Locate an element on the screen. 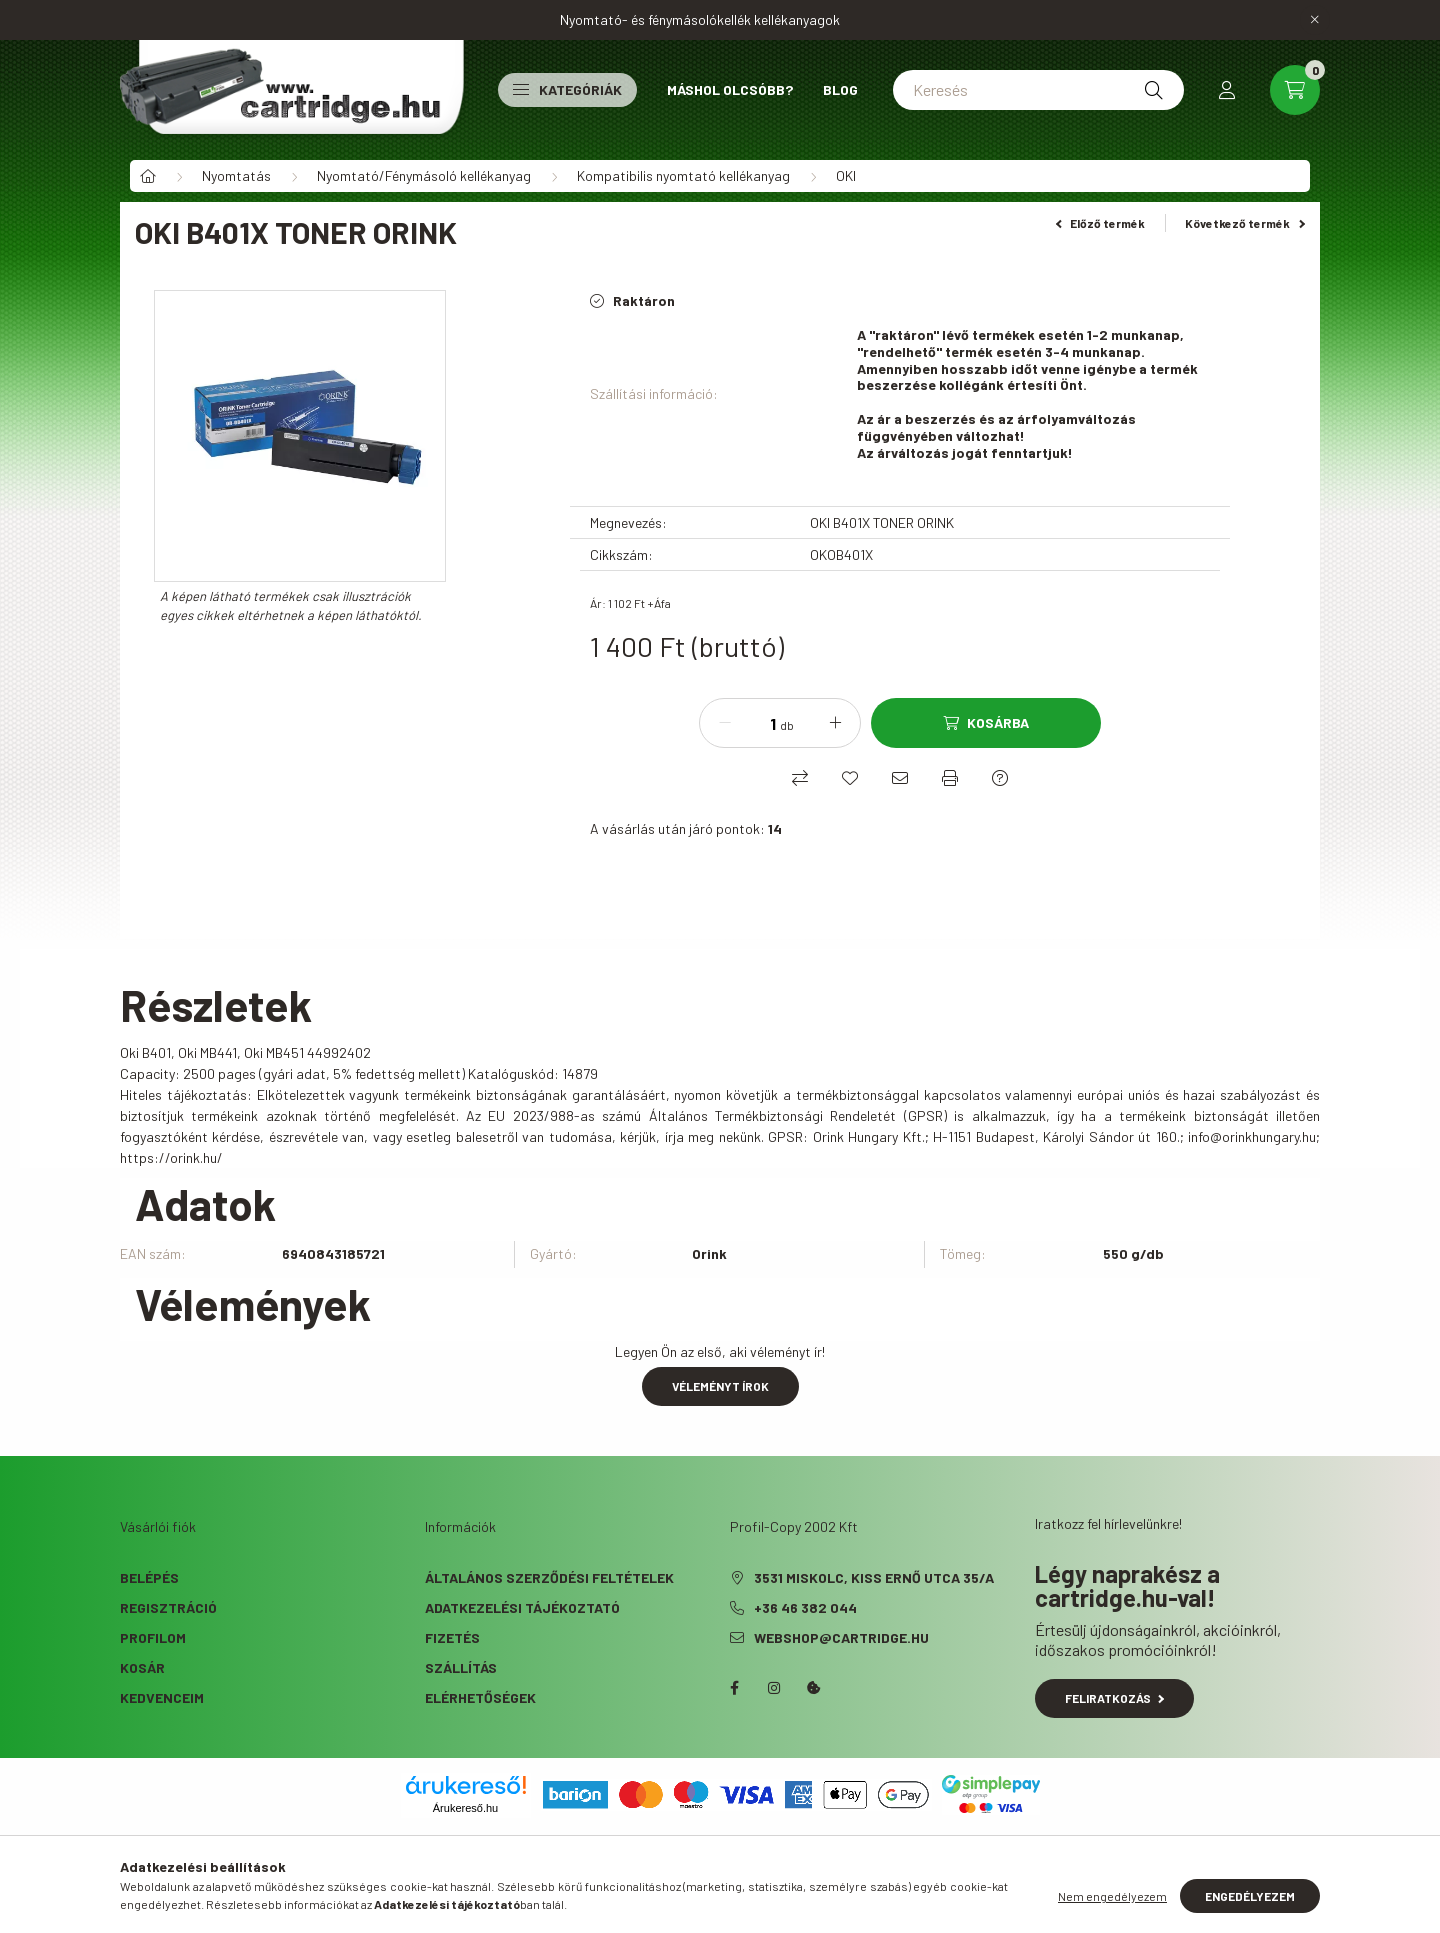  webshop@cartridge.hu is located at coordinates (841, 1637).